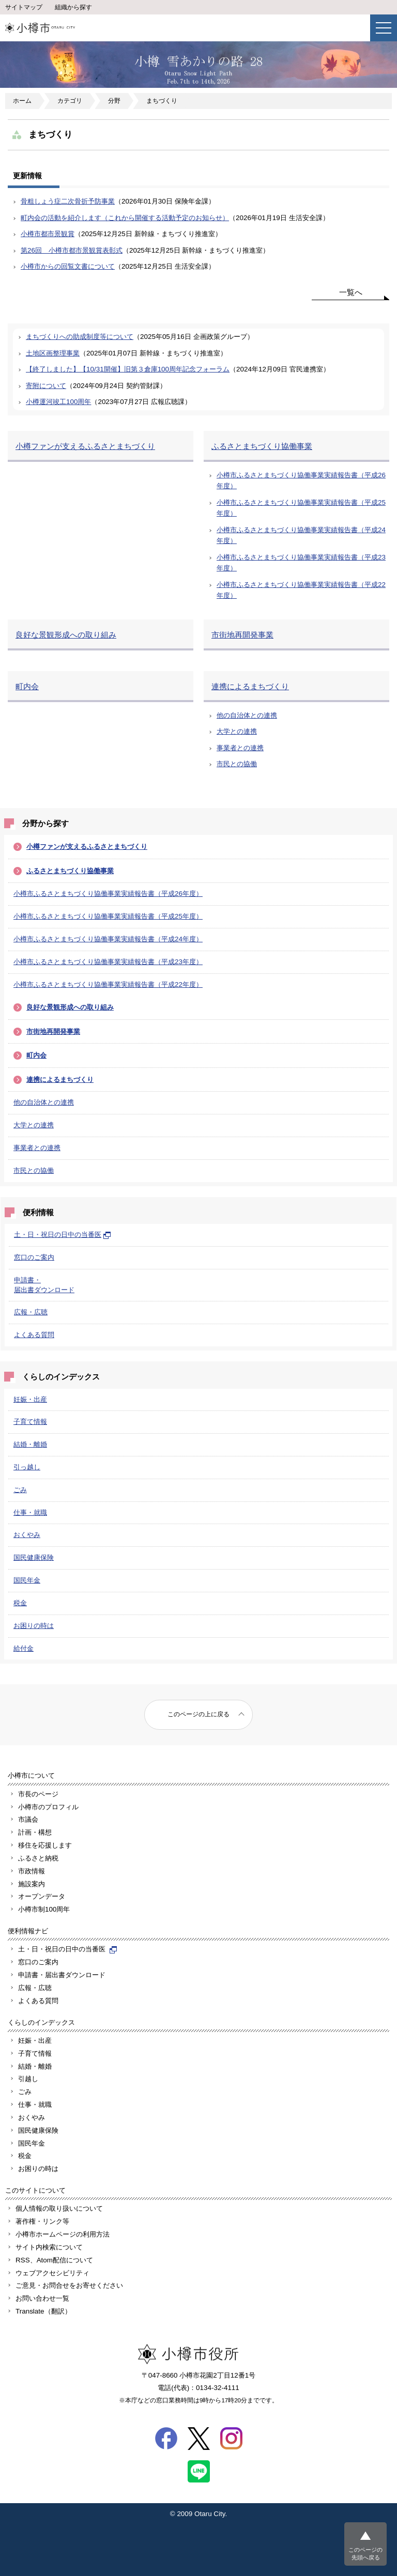 The height and width of the screenshot is (2576, 397). What do you see at coordinates (20, 1490) in the screenshot?
I see `ごみ` at bounding box center [20, 1490].